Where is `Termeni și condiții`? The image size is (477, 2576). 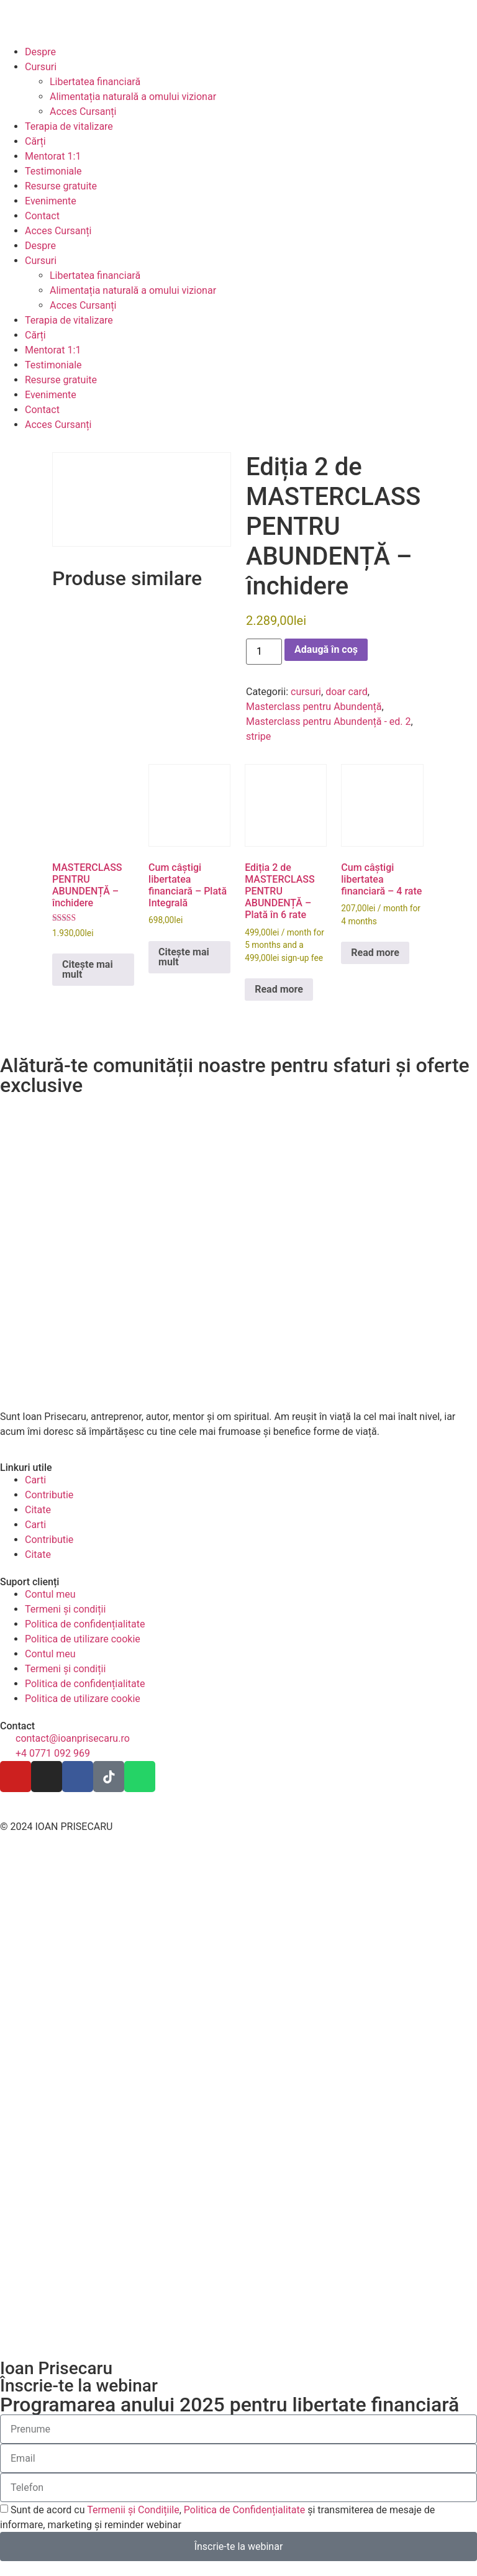 Termeni și condiții is located at coordinates (65, 1609).